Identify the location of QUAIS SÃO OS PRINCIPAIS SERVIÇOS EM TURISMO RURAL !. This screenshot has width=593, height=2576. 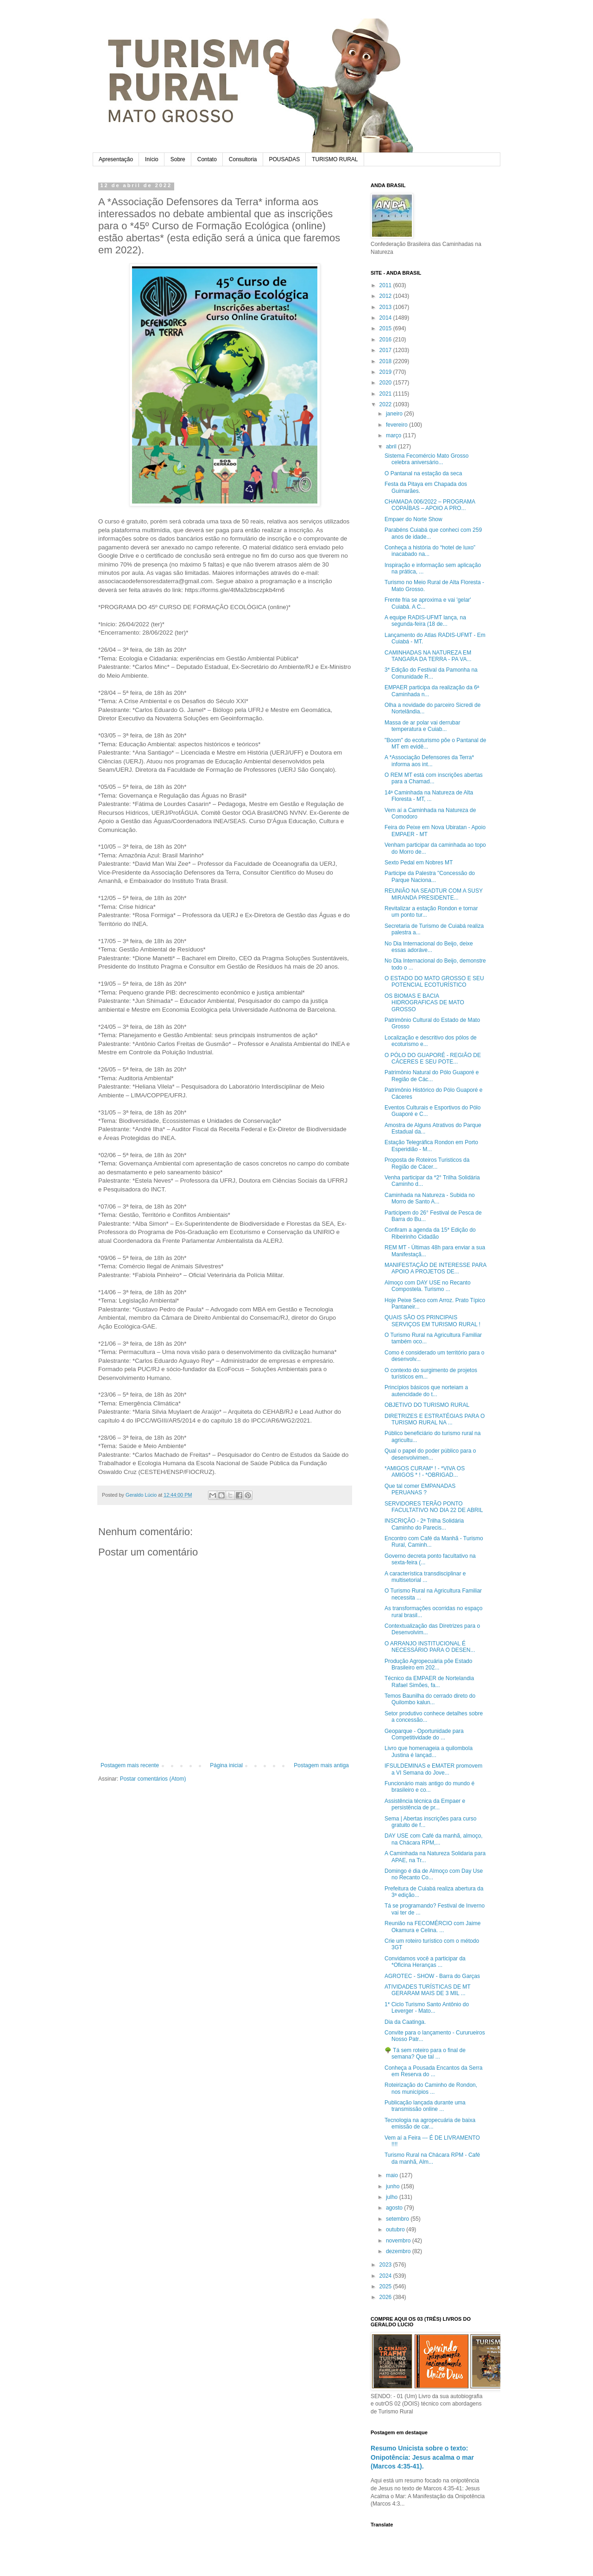
(432, 1320).